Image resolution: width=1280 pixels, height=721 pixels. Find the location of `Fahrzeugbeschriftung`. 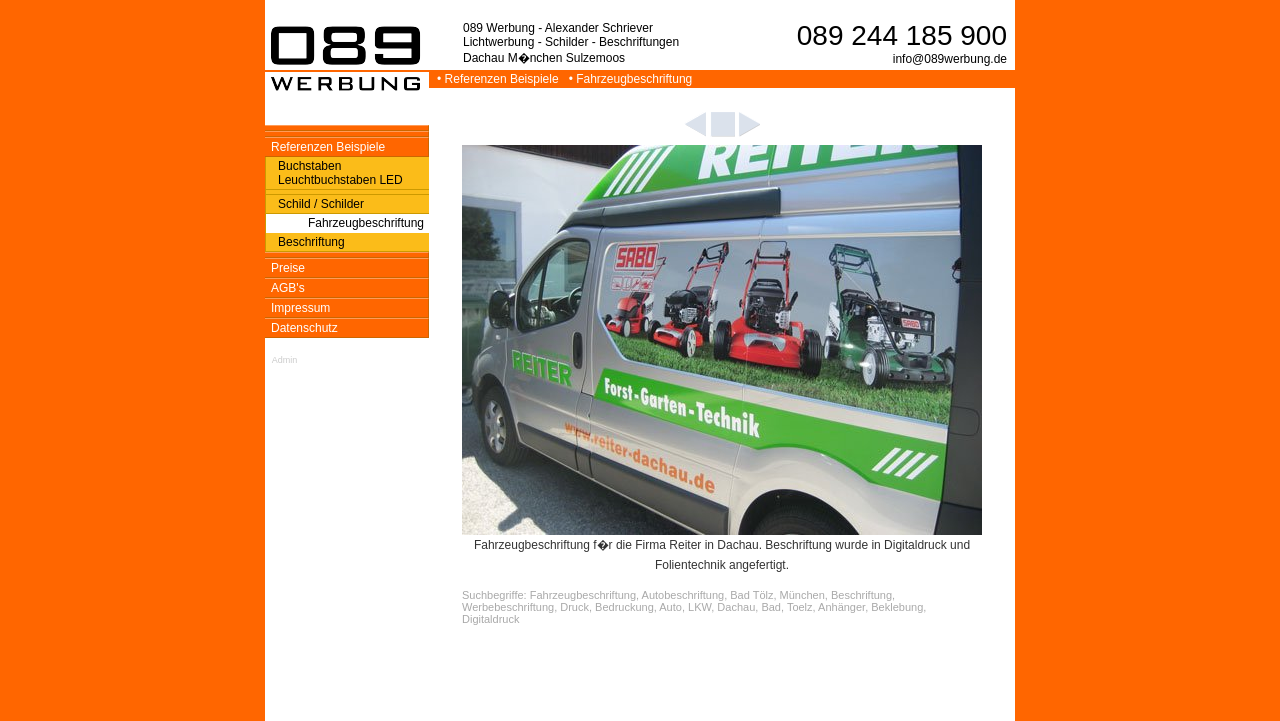

Fahrzeugbeschriftung is located at coordinates (366, 223).